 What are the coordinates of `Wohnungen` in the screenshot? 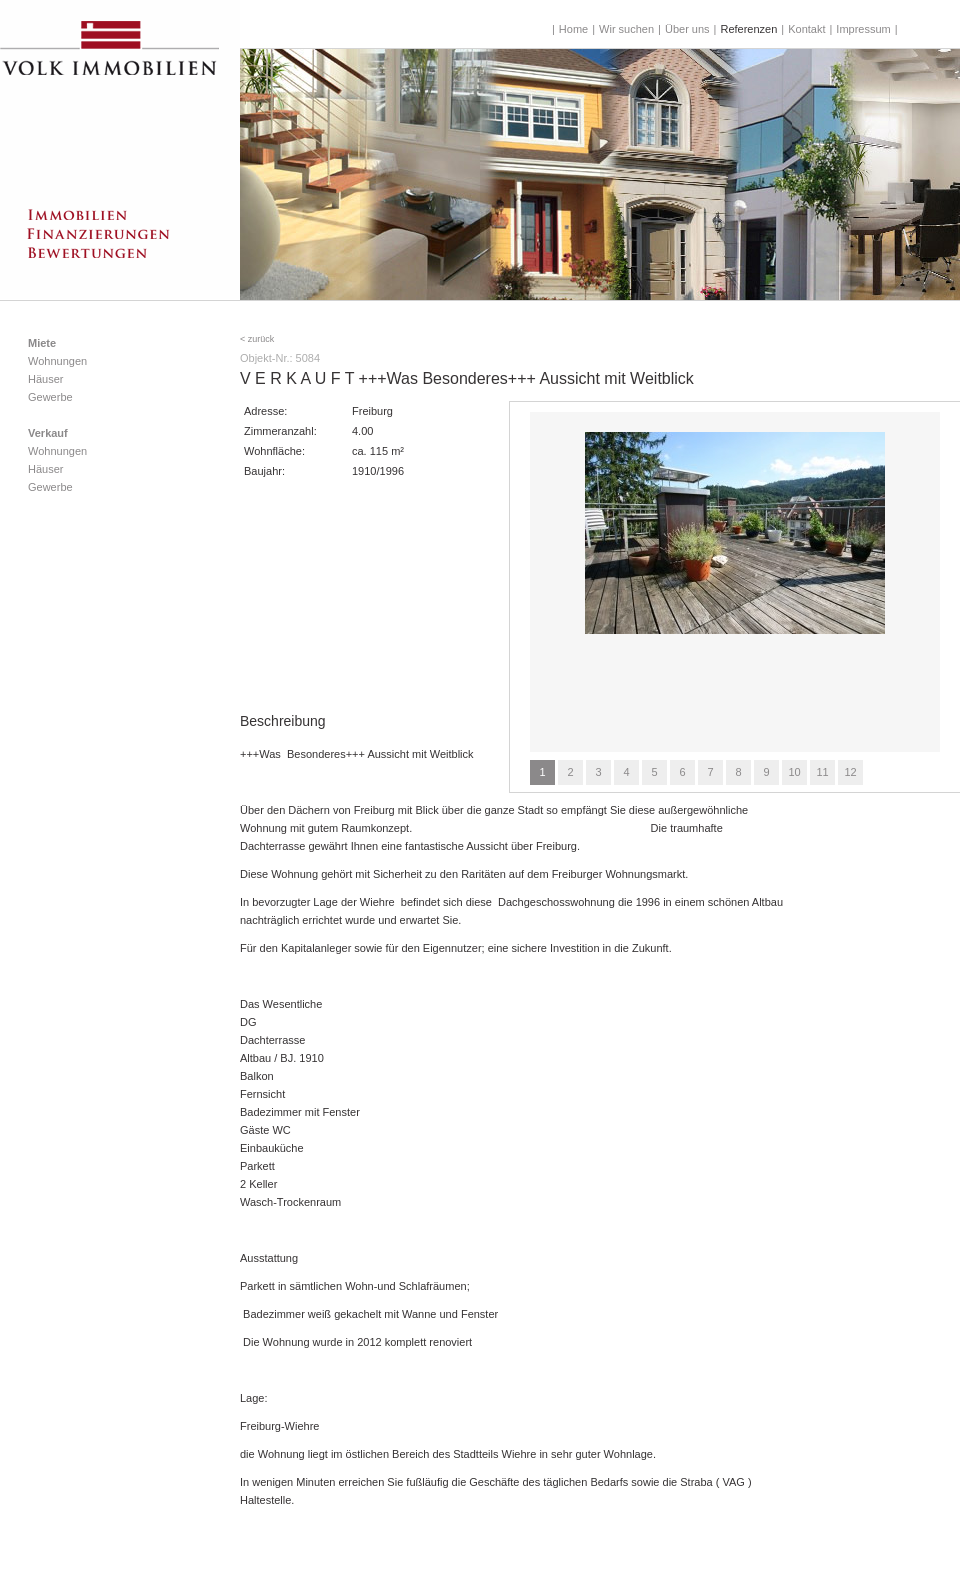 It's located at (57, 361).